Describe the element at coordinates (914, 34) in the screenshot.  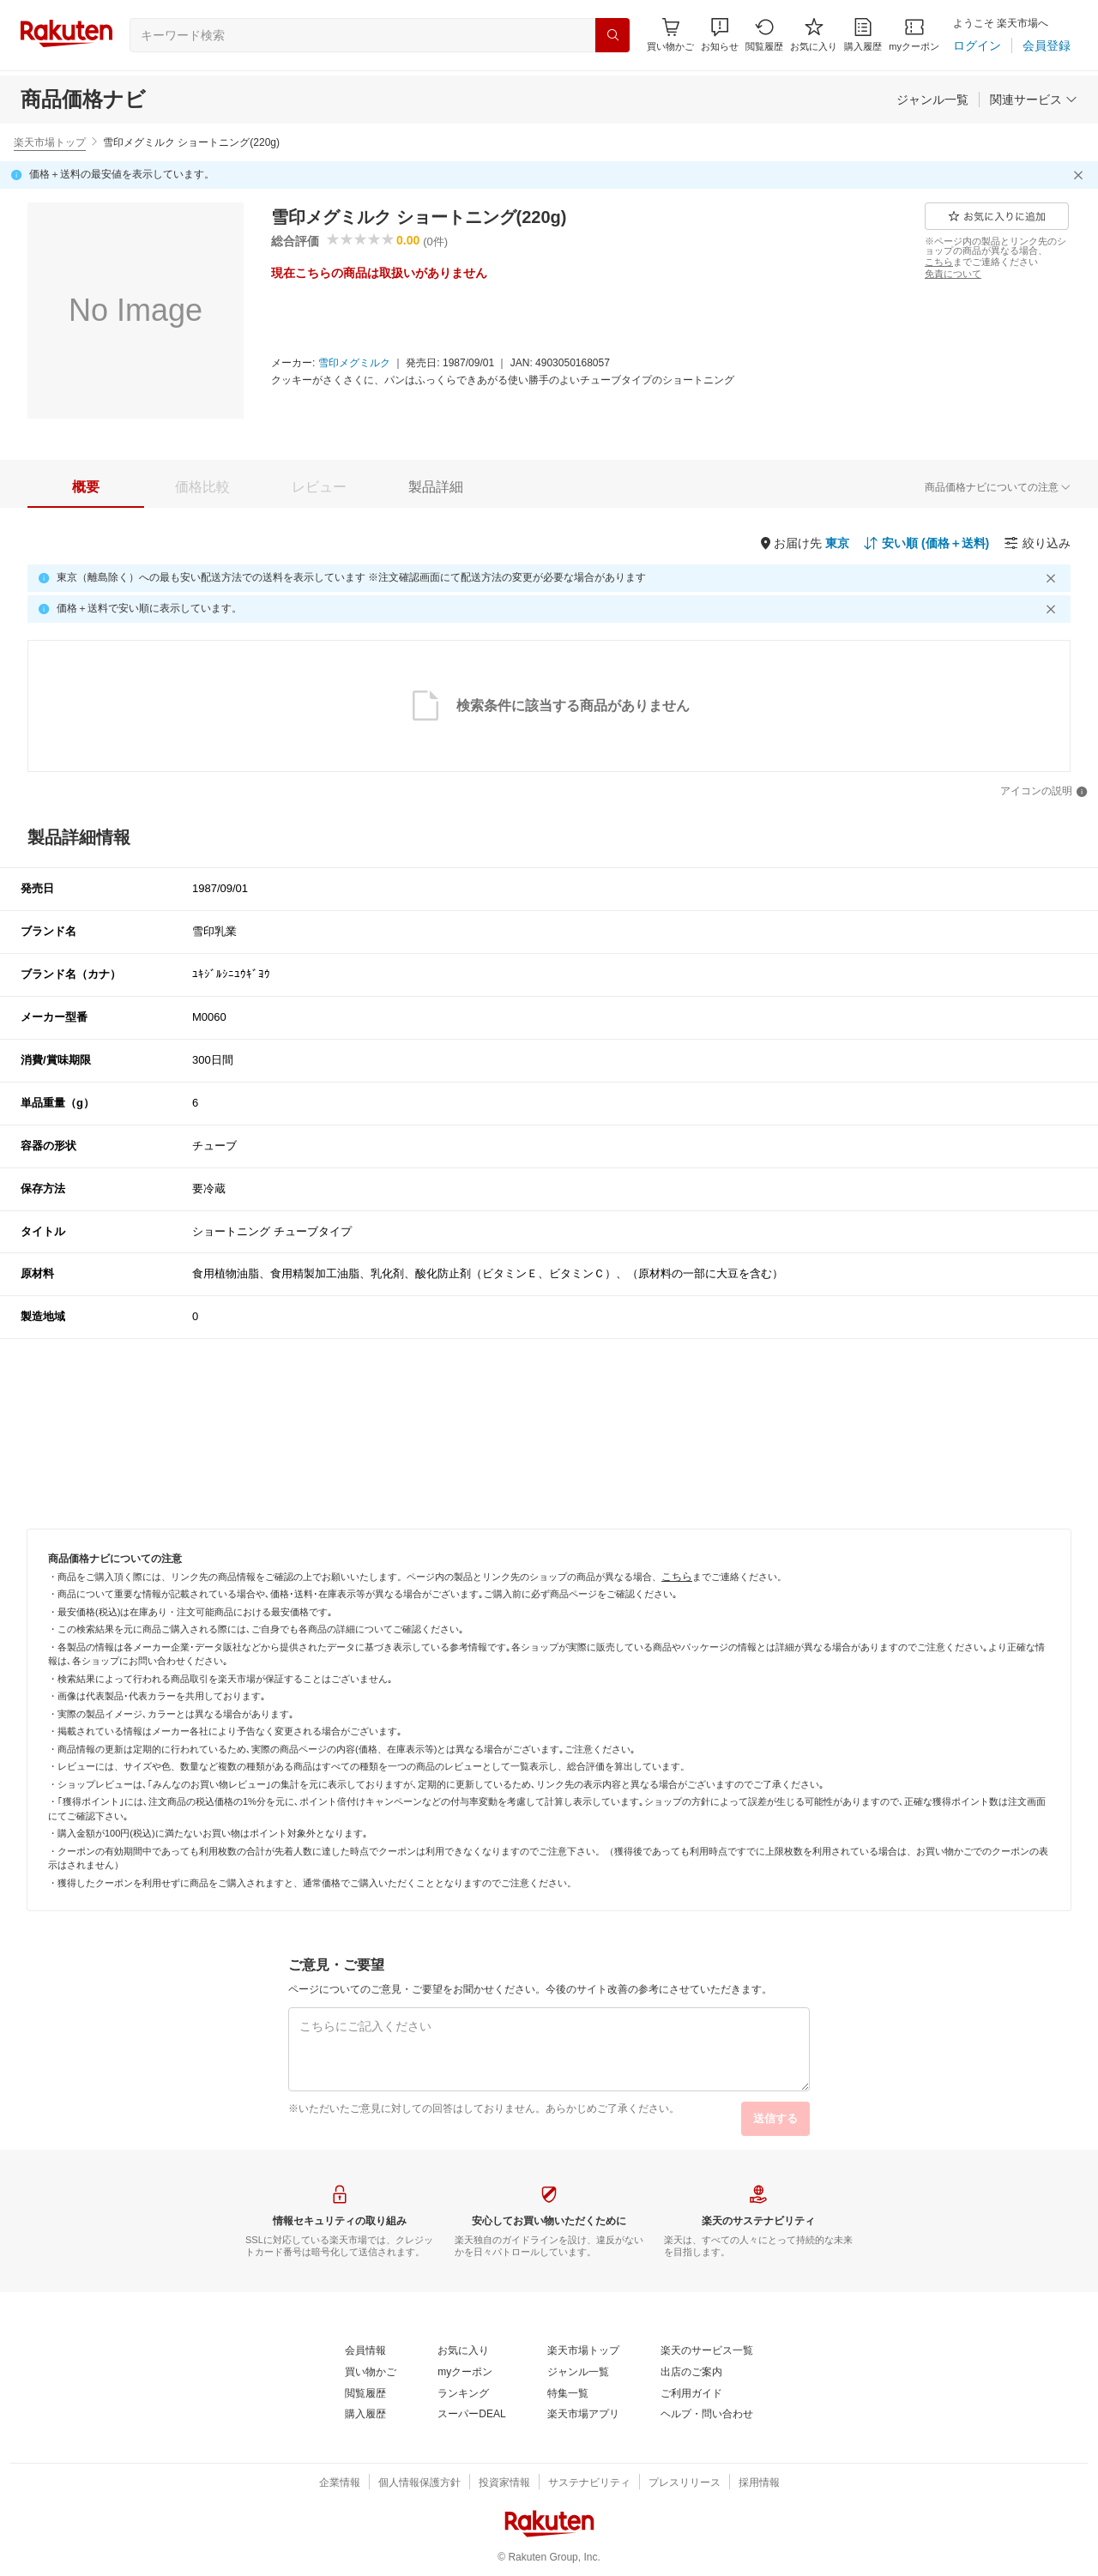
I see `[myクーポン]` at that location.